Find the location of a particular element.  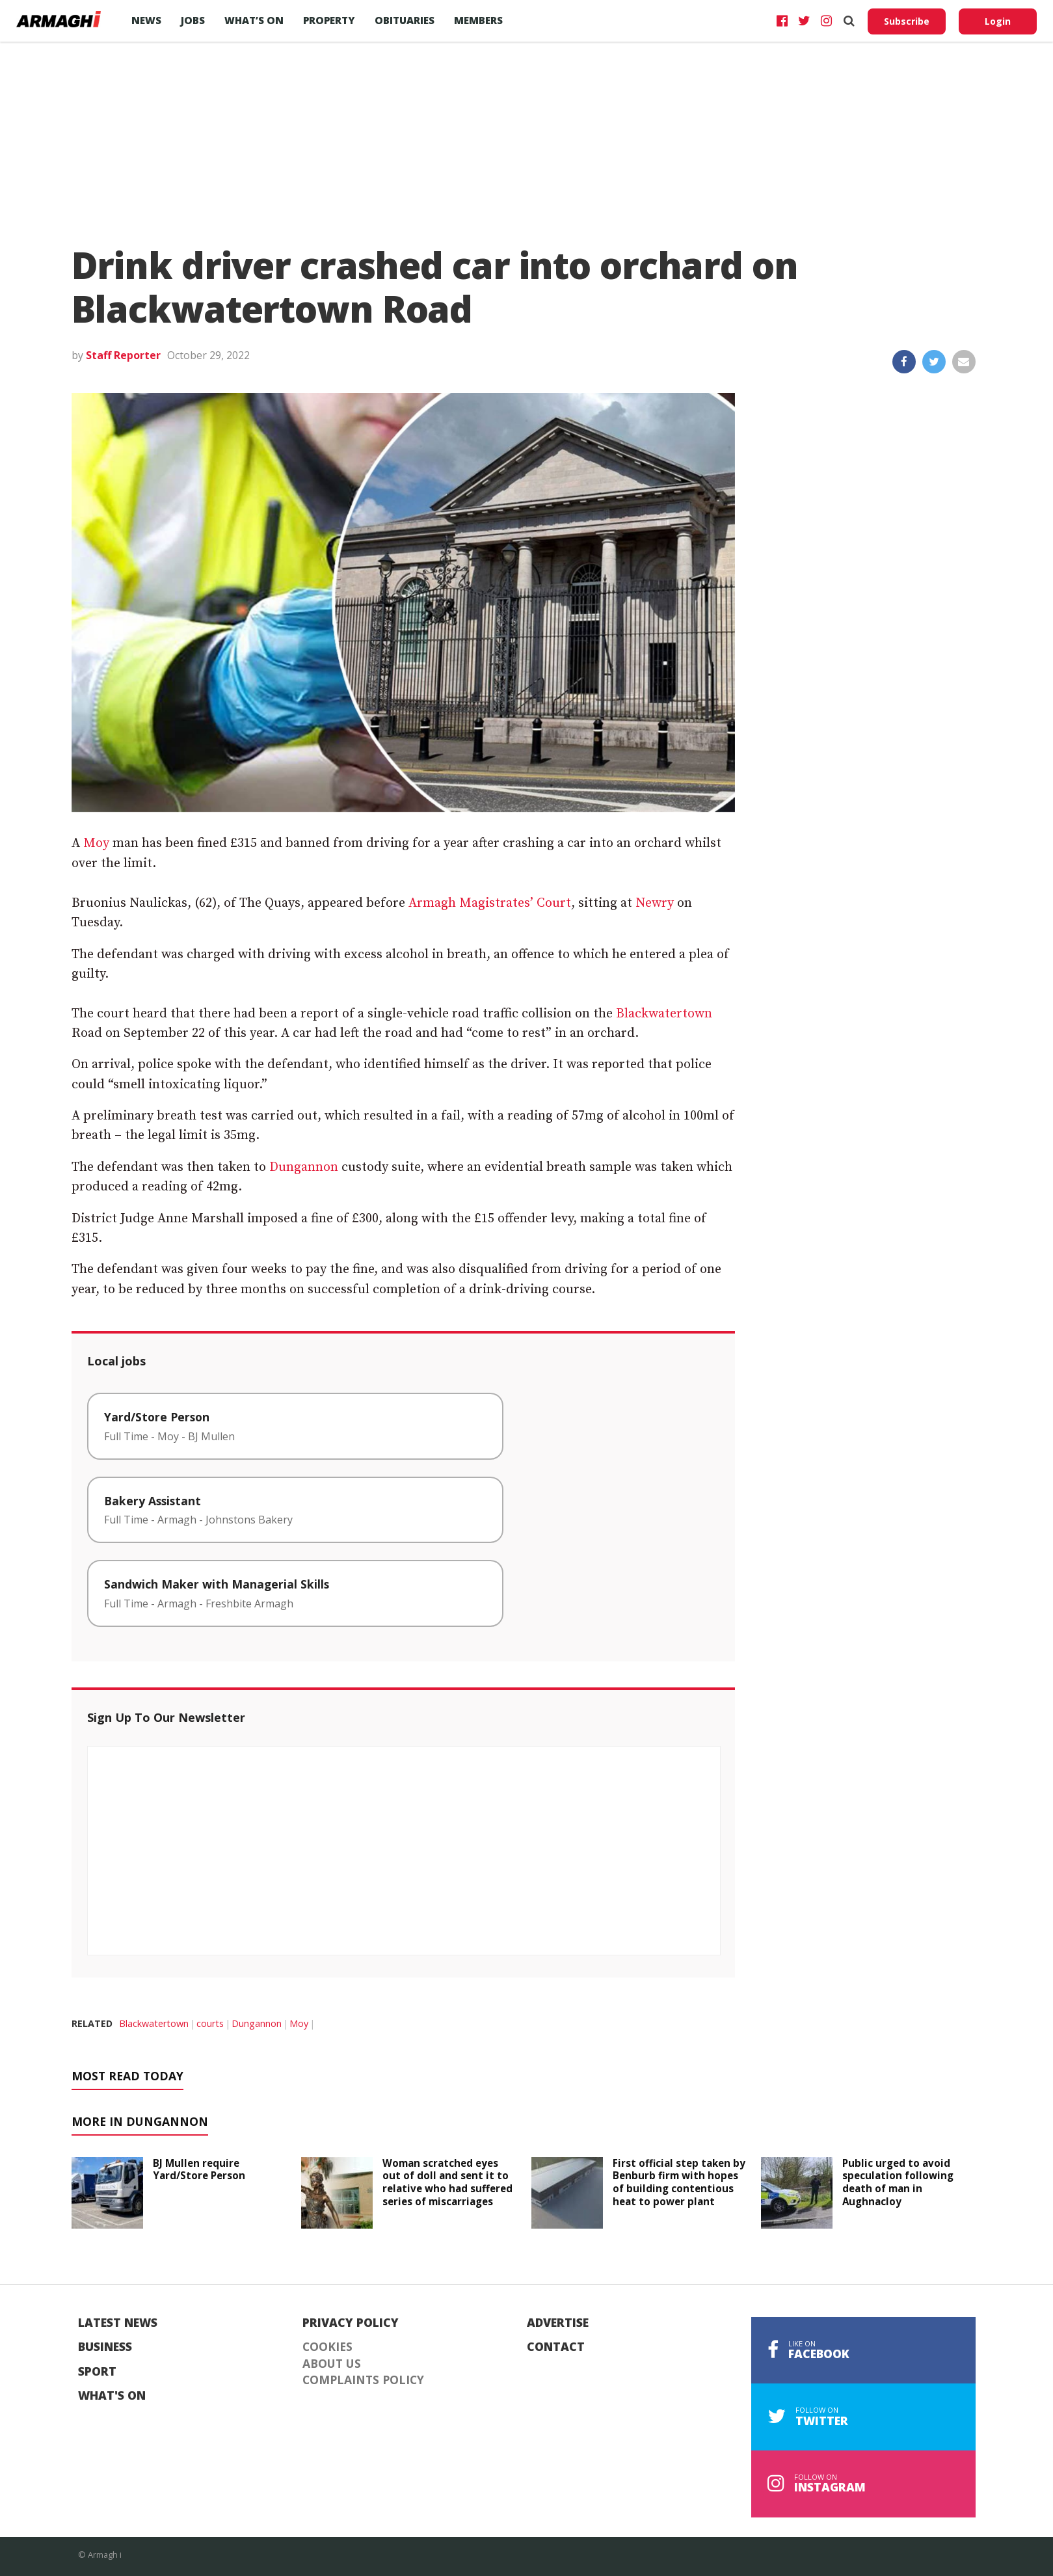

Newry is located at coordinates (654, 903).